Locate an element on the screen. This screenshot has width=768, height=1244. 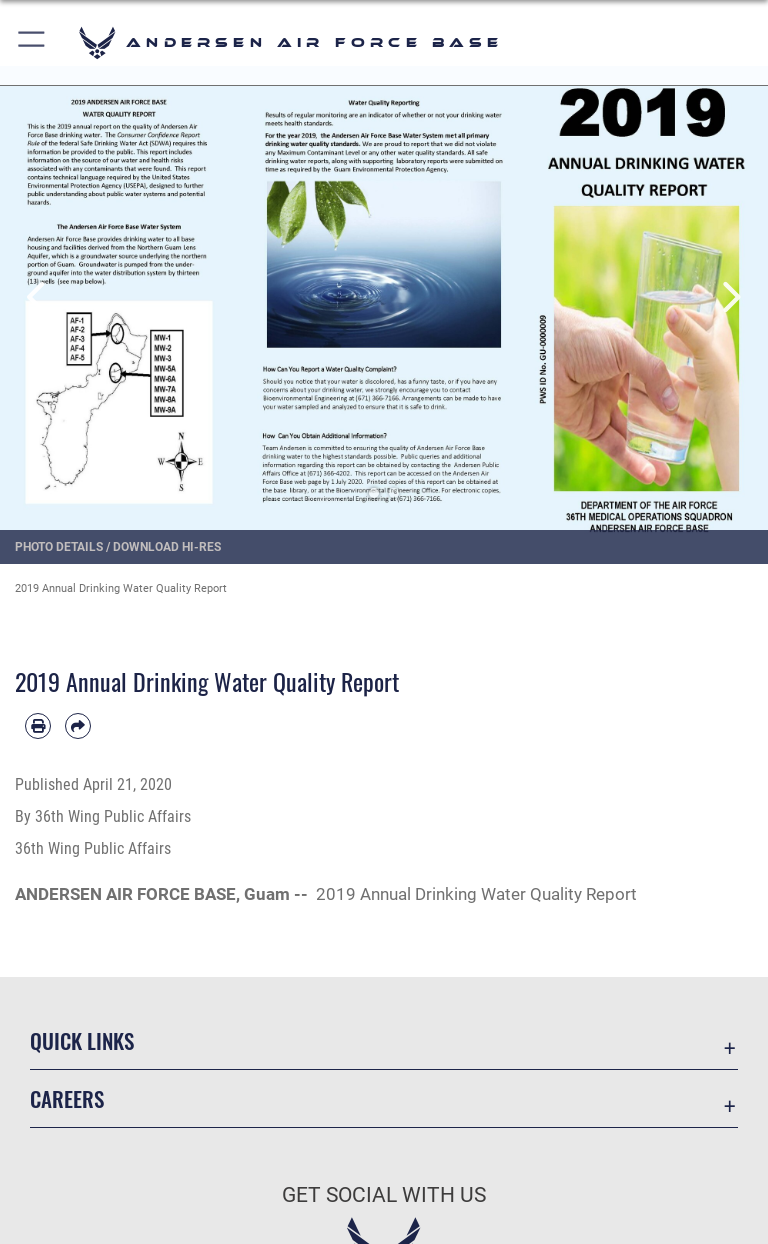
Careers is located at coordinates (67, 1098).